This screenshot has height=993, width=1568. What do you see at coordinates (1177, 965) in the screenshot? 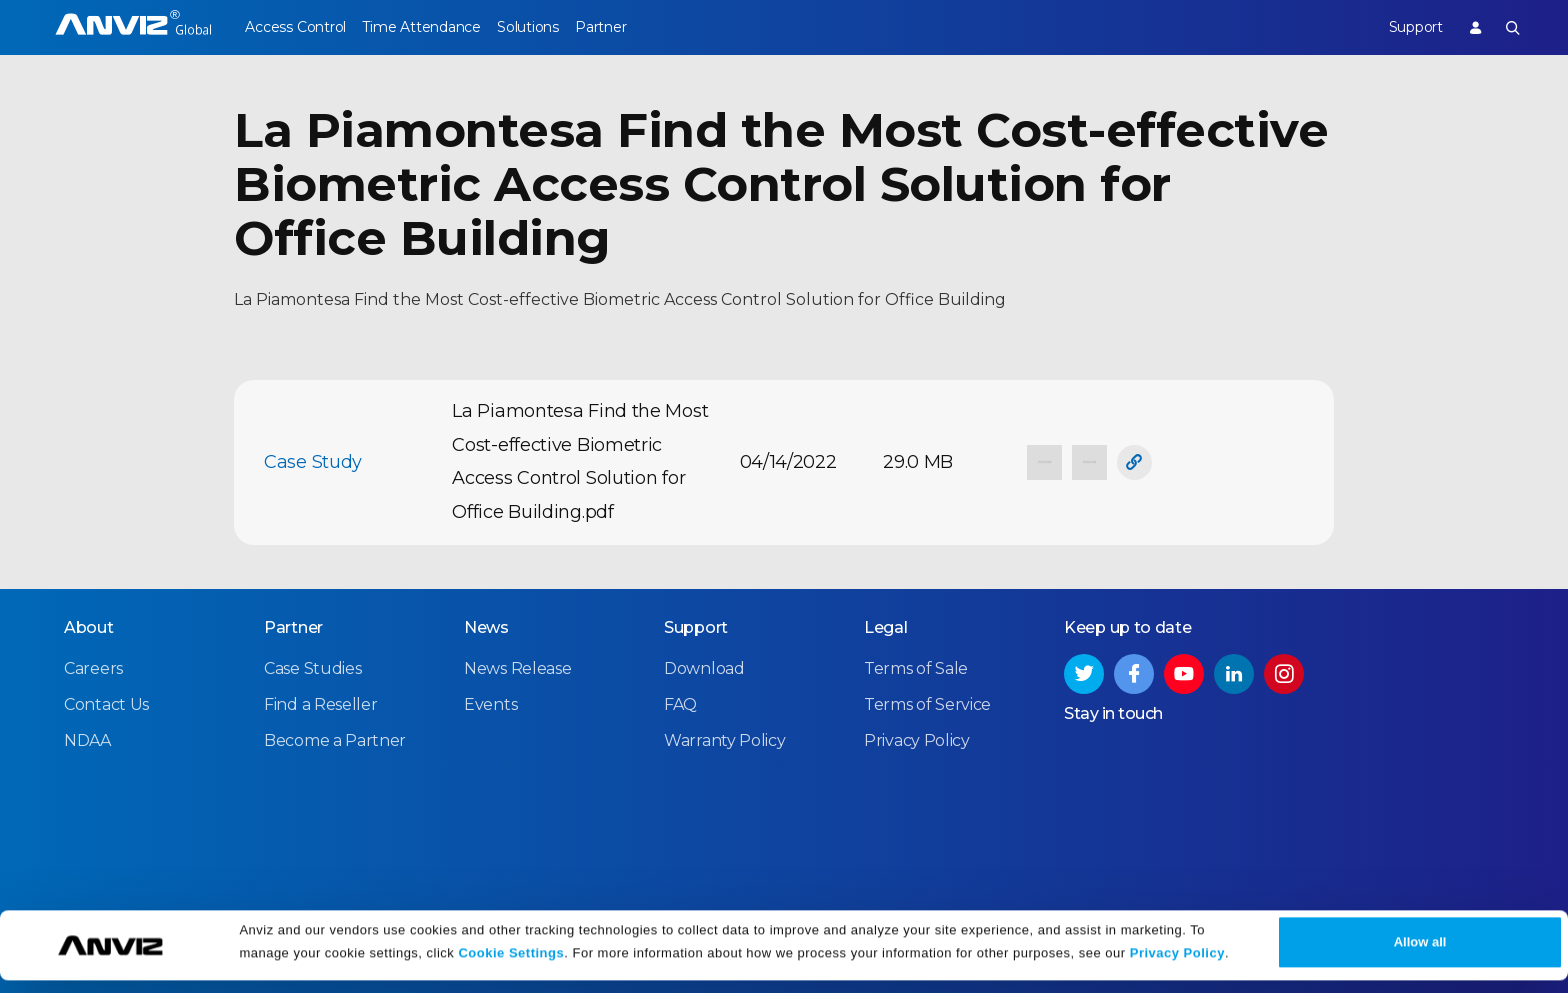
I see `Privacy Policy` at bounding box center [1177, 965].